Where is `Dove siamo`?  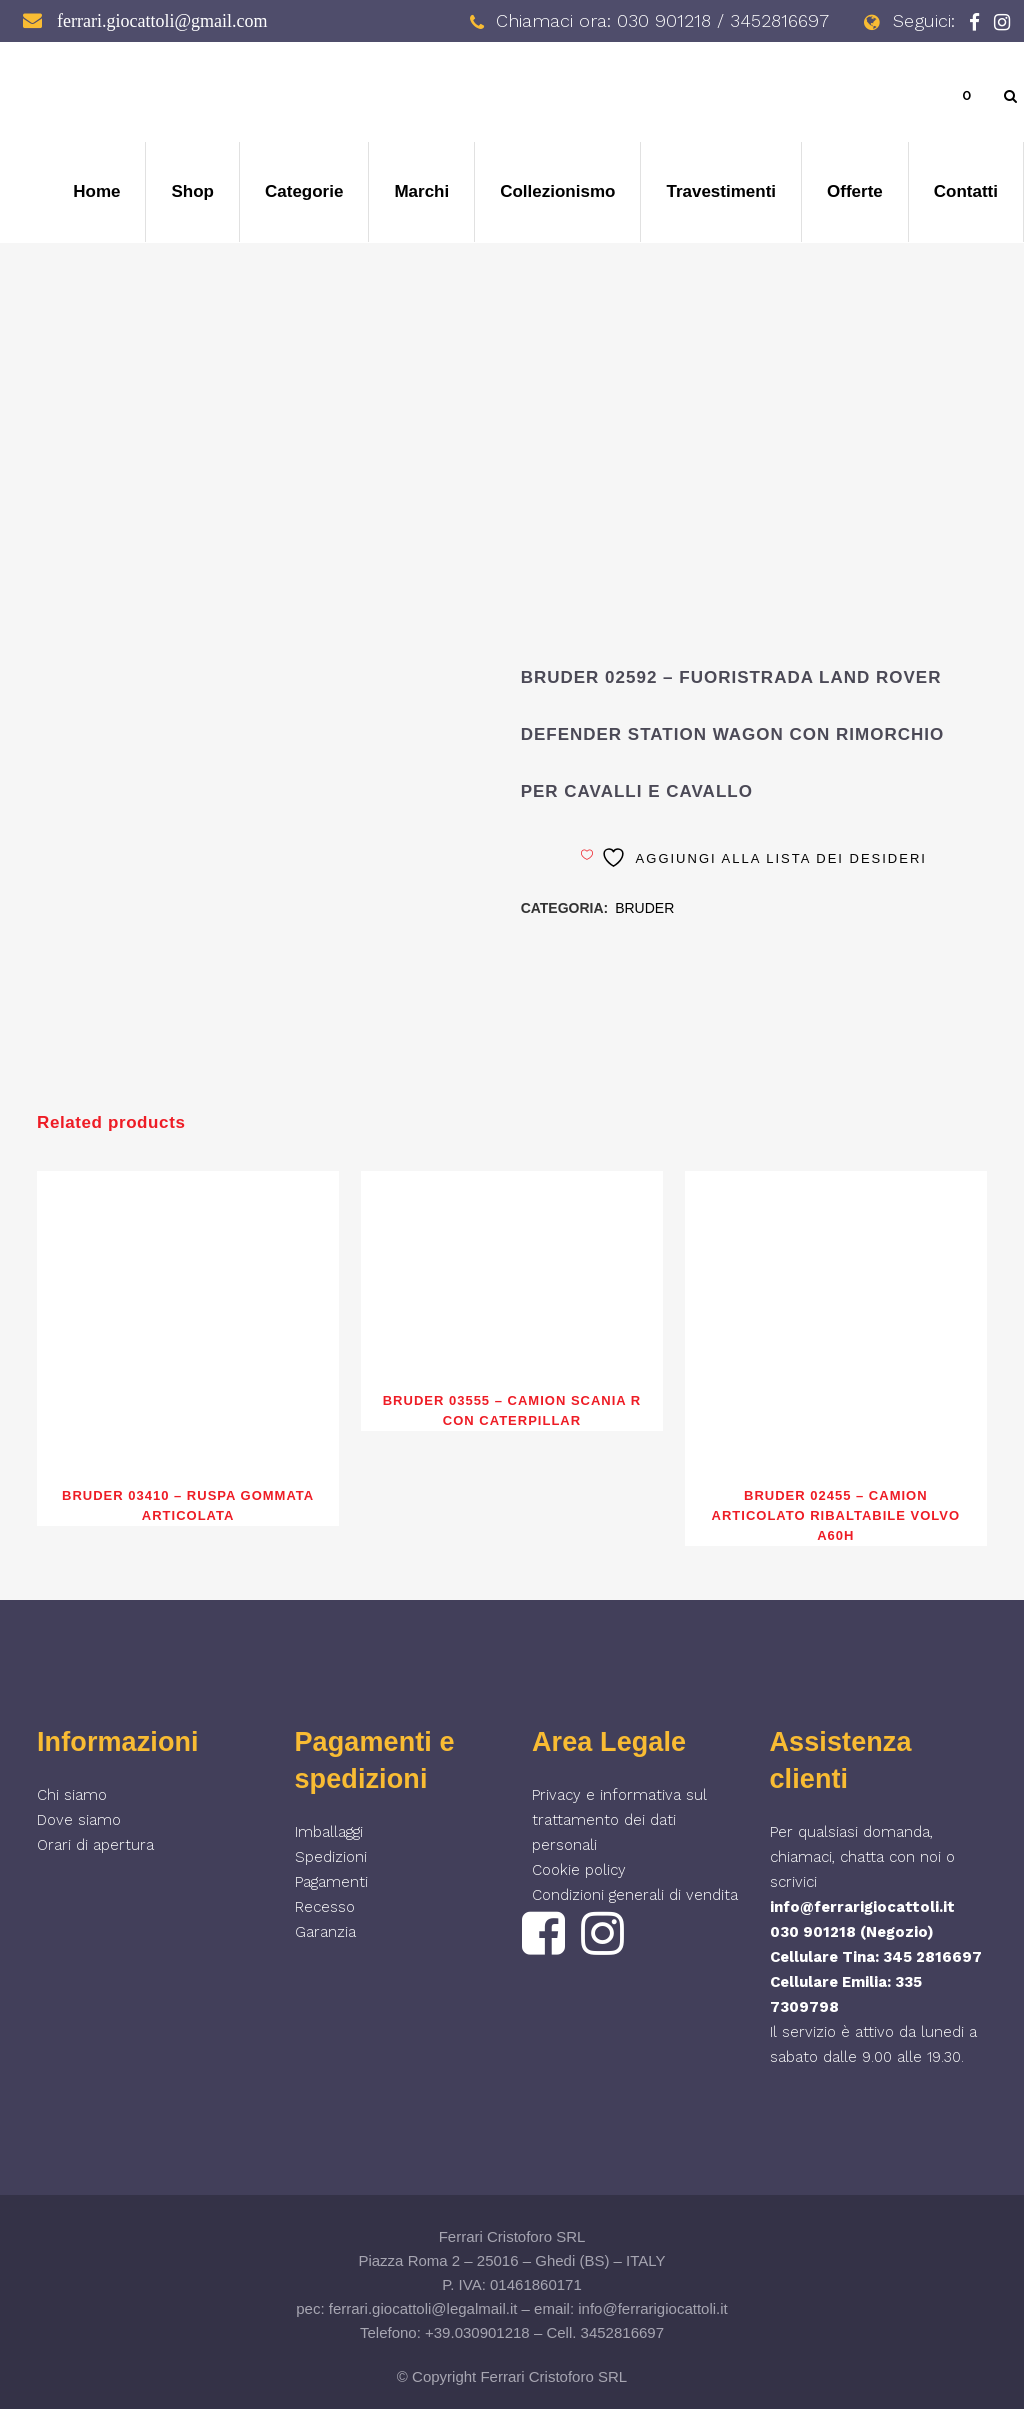
Dove siamo is located at coordinates (79, 1820).